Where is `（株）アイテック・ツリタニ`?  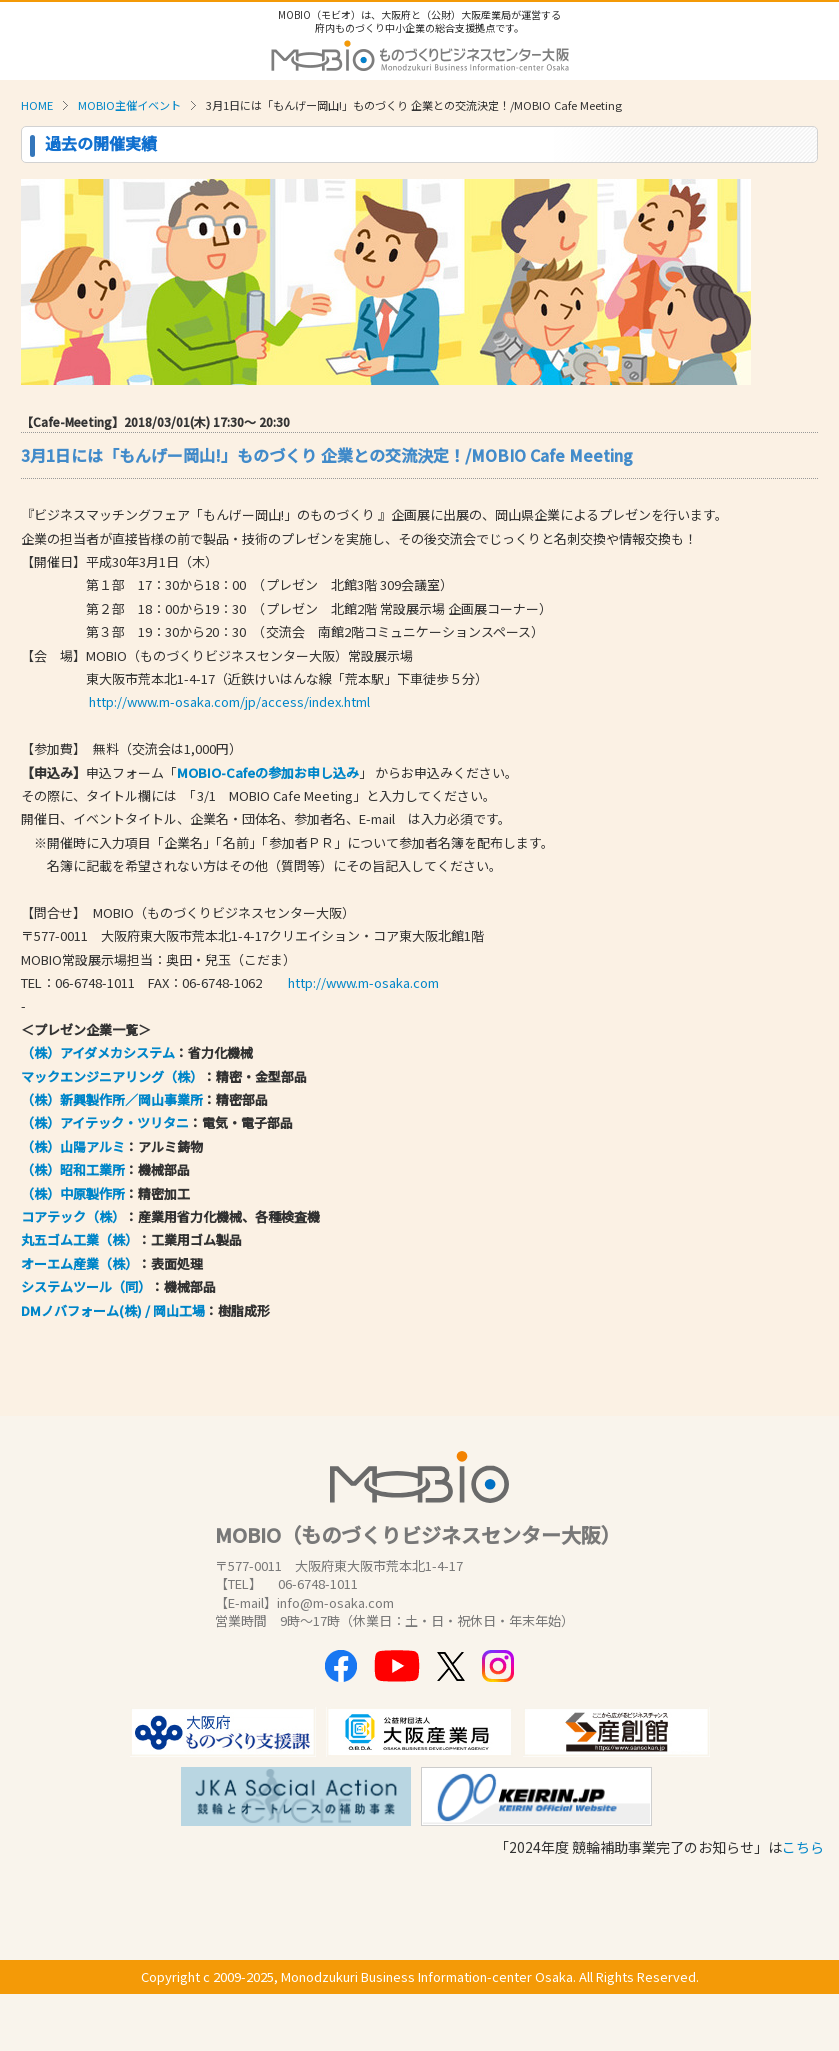
（株）アイテック・ツリタニ is located at coordinates (105, 1122).